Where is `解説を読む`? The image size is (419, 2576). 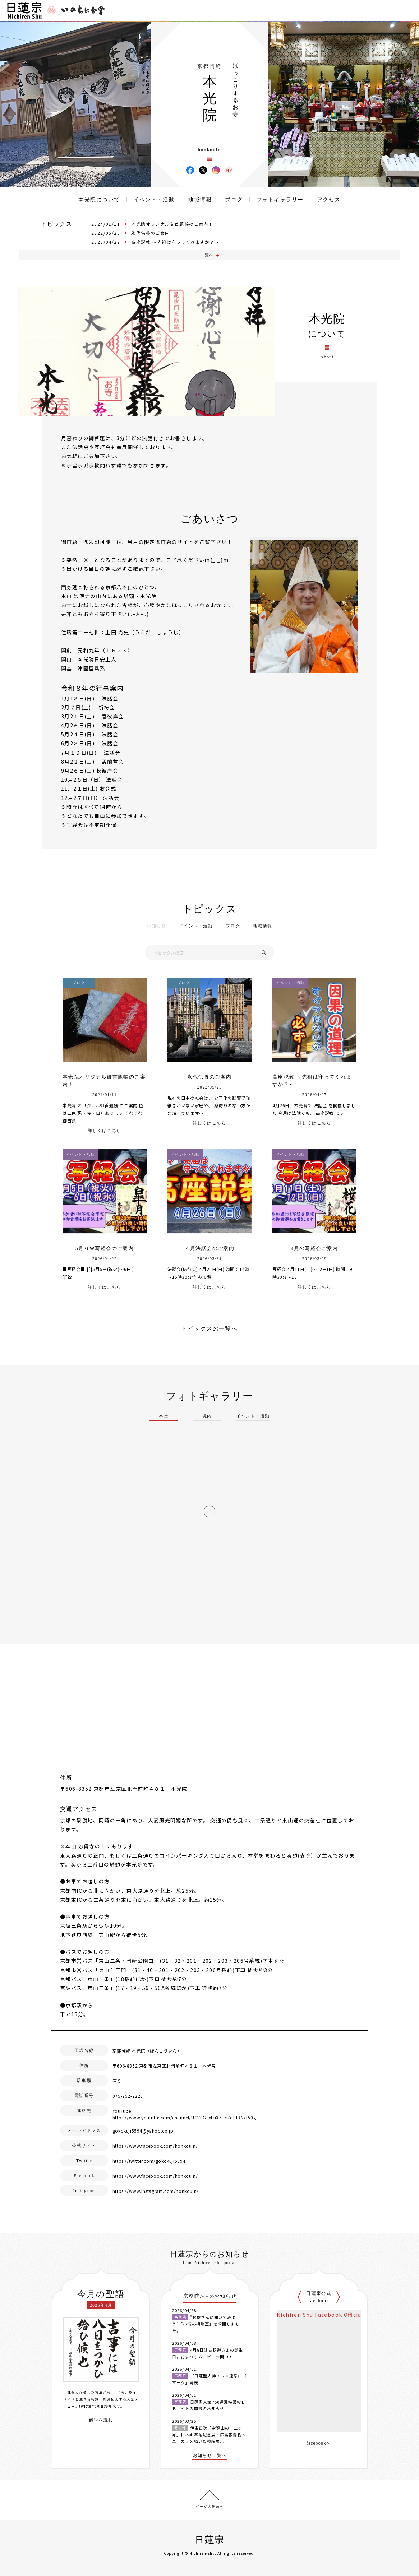 解説を読む is located at coordinates (101, 2420).